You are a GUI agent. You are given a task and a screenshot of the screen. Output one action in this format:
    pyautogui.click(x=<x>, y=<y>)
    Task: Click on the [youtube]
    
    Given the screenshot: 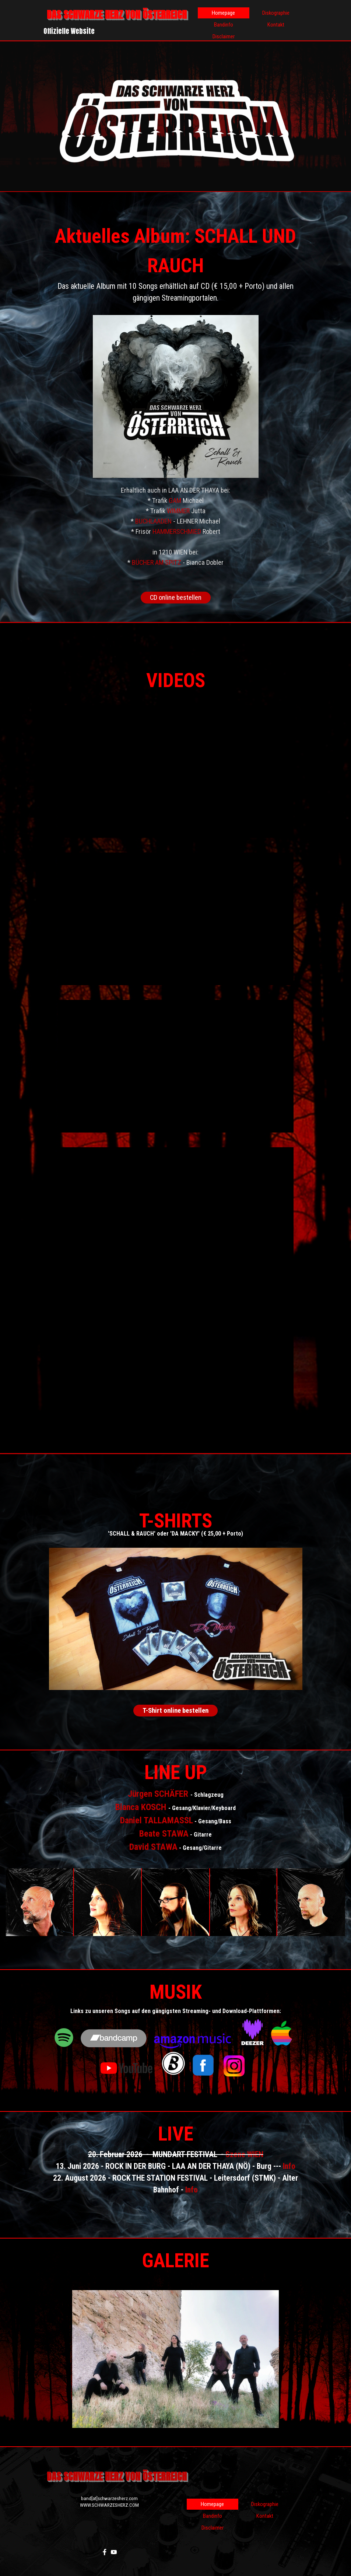 What is the action you would take?
    pyautogui.click(x=113, y=2552)
    